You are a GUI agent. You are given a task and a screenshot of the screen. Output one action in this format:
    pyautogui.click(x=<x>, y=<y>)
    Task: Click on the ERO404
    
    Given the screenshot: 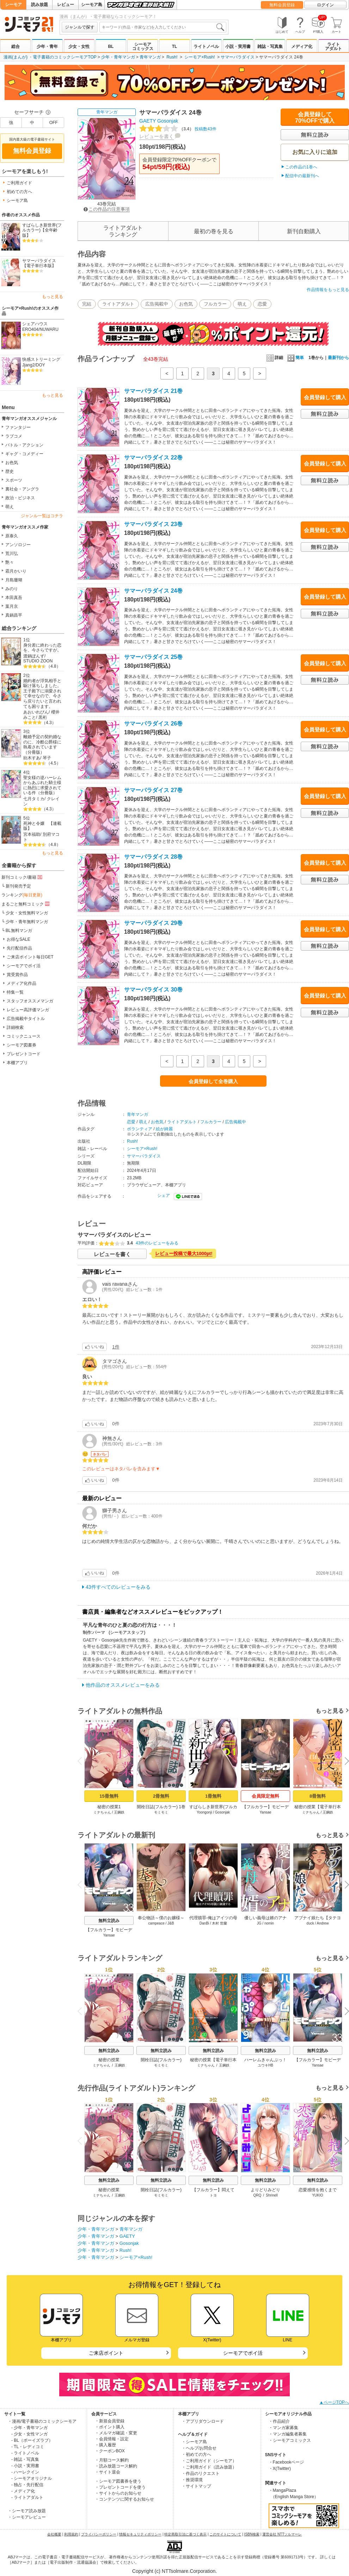 What is the action you would take?
    pyautogui.click(x=30, y=329)
    